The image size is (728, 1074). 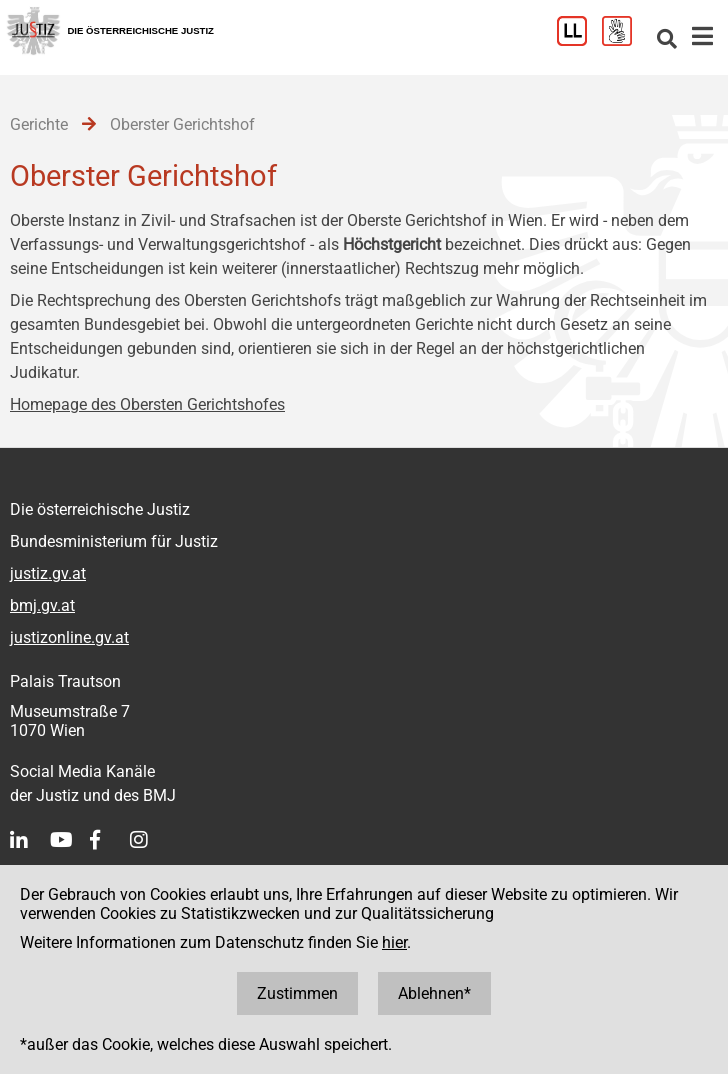 What do you see at coordinates (147, 404) in the screenshot?
I see `Homepage des Obersten Gerichtshofes` at bounding box center [147, 404].